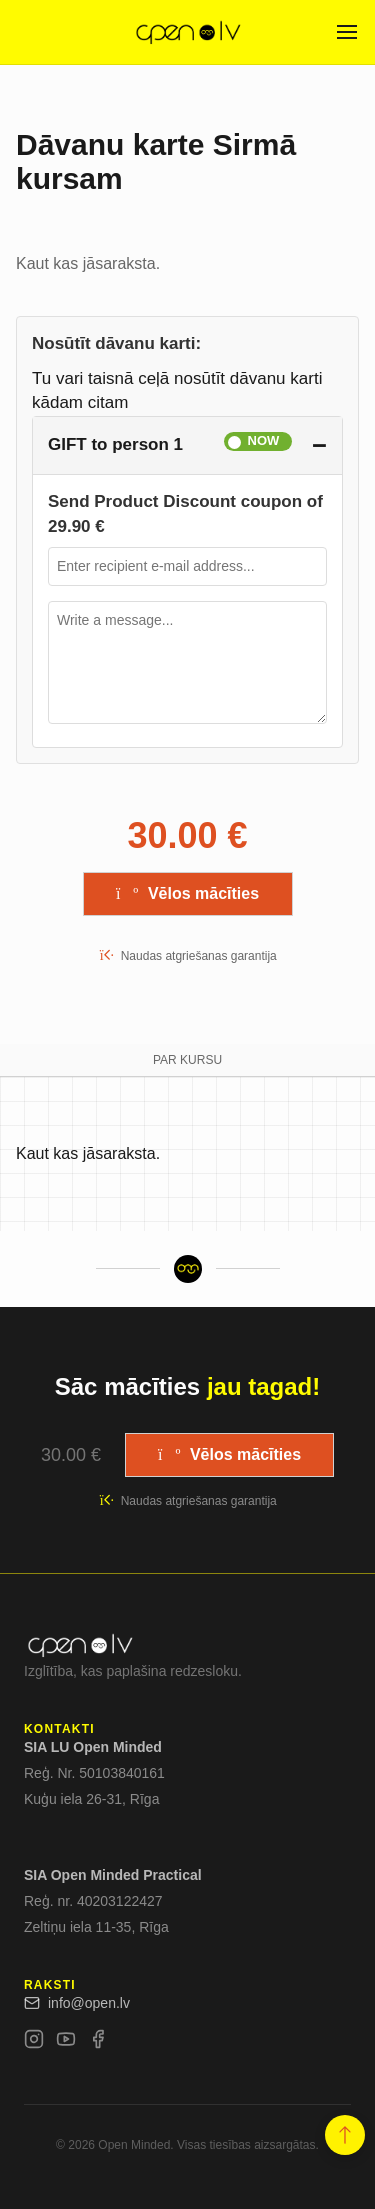  What do you see at coordinates (77, 2003) in the screenshot?
I see `info@open.lv` at bounding box center [77, 2003].